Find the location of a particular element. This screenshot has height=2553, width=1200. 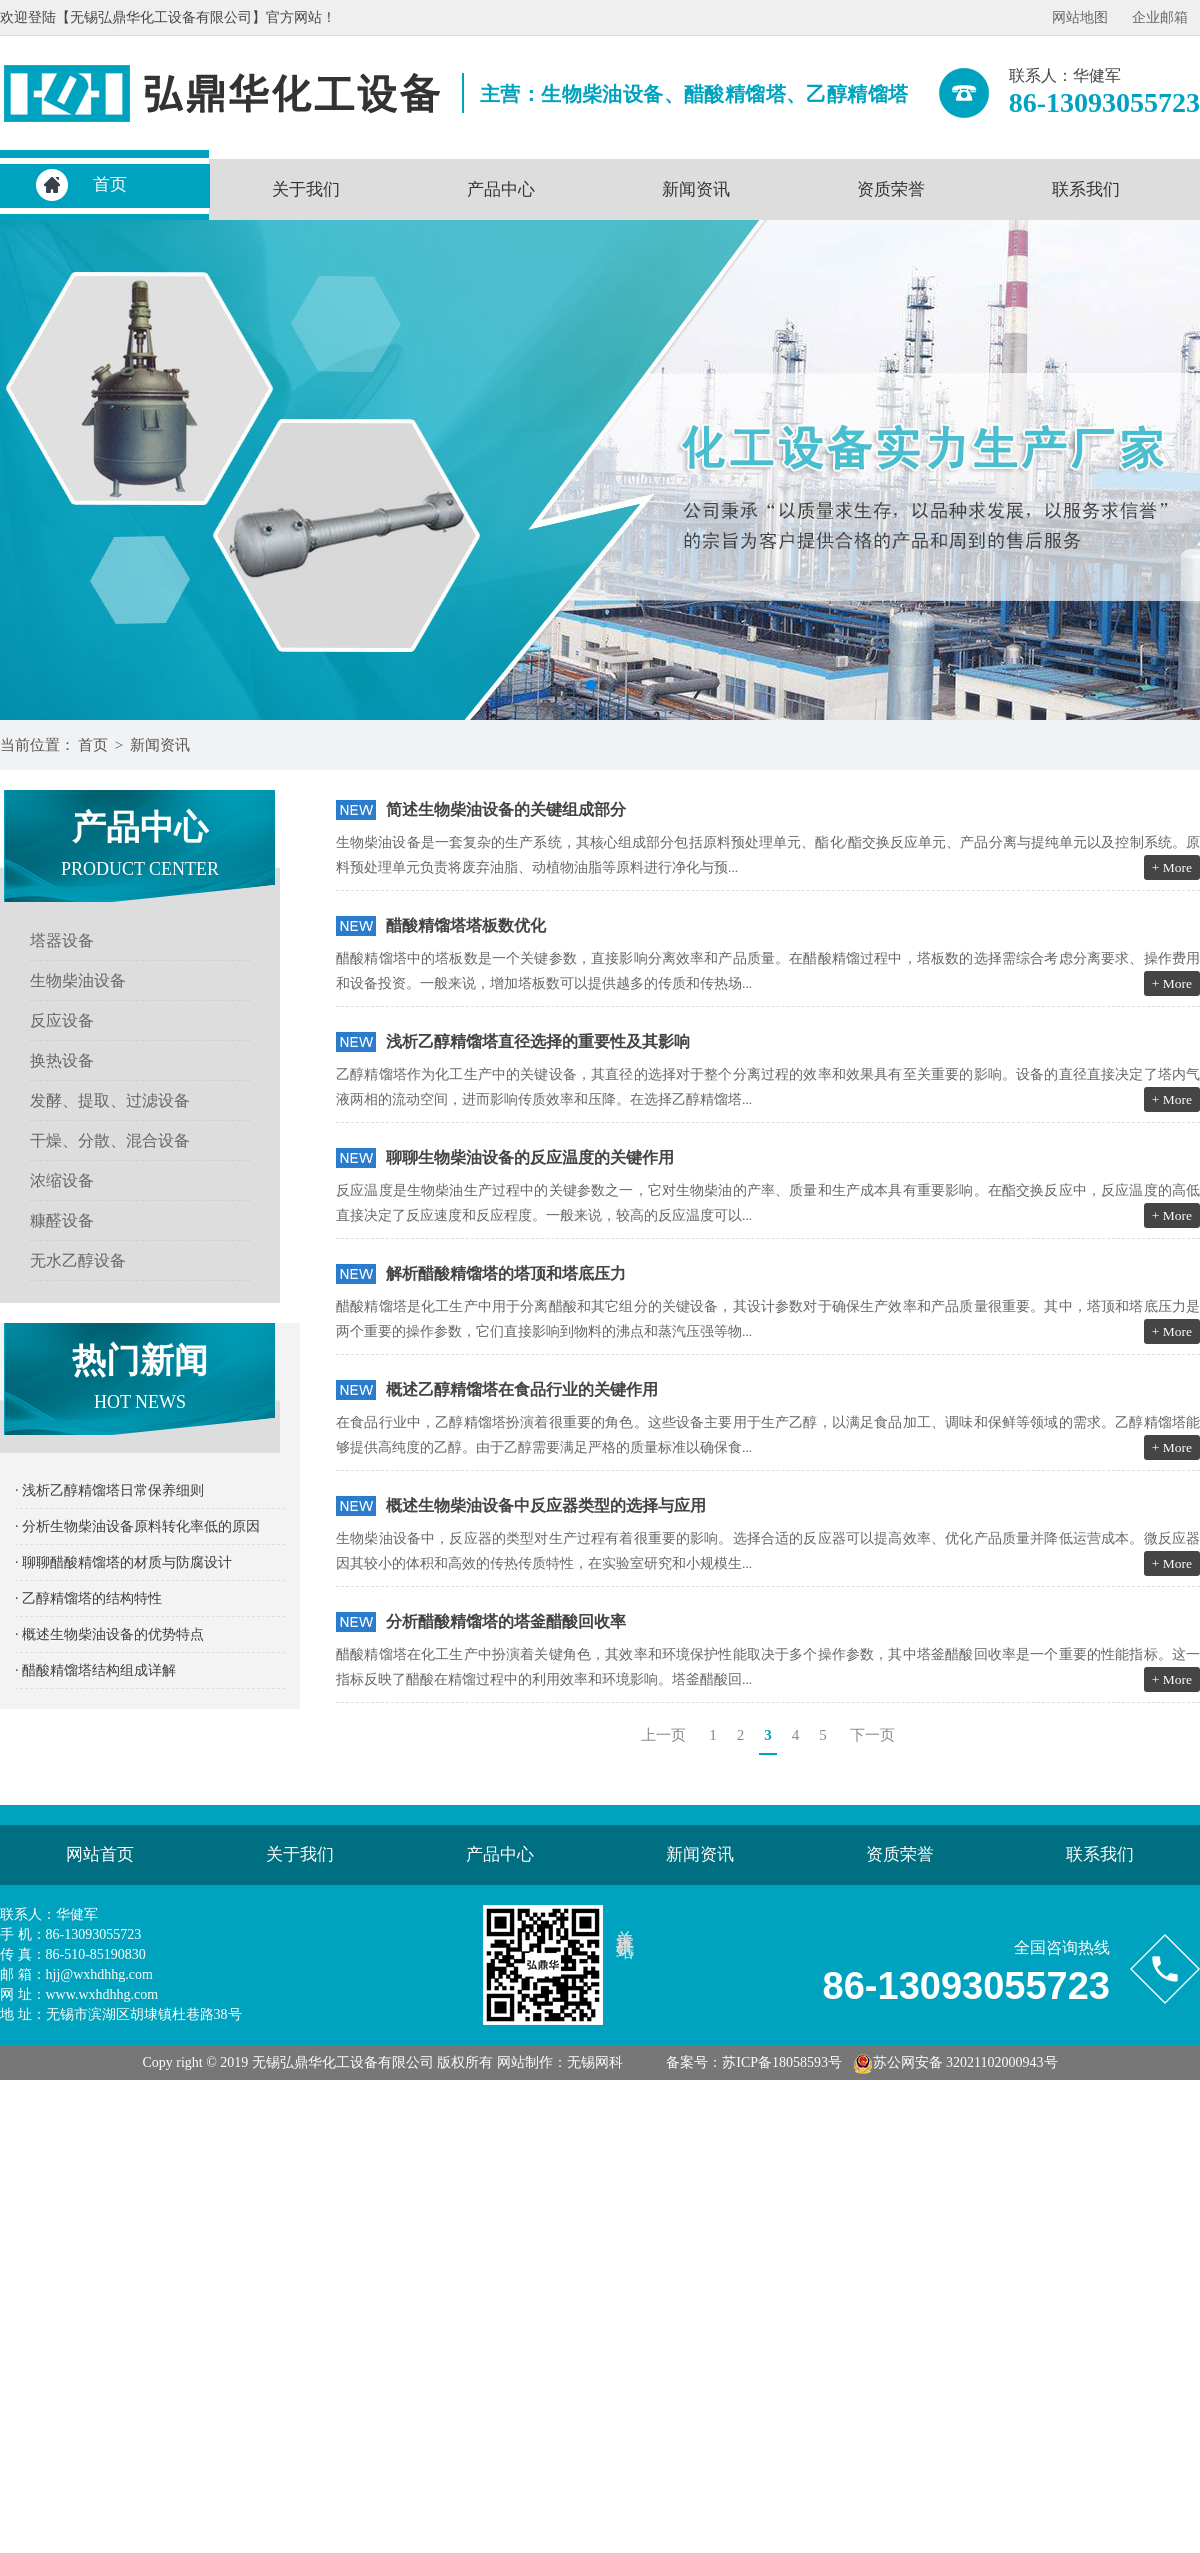

反应设备 is located at coordinates (62, 1020).